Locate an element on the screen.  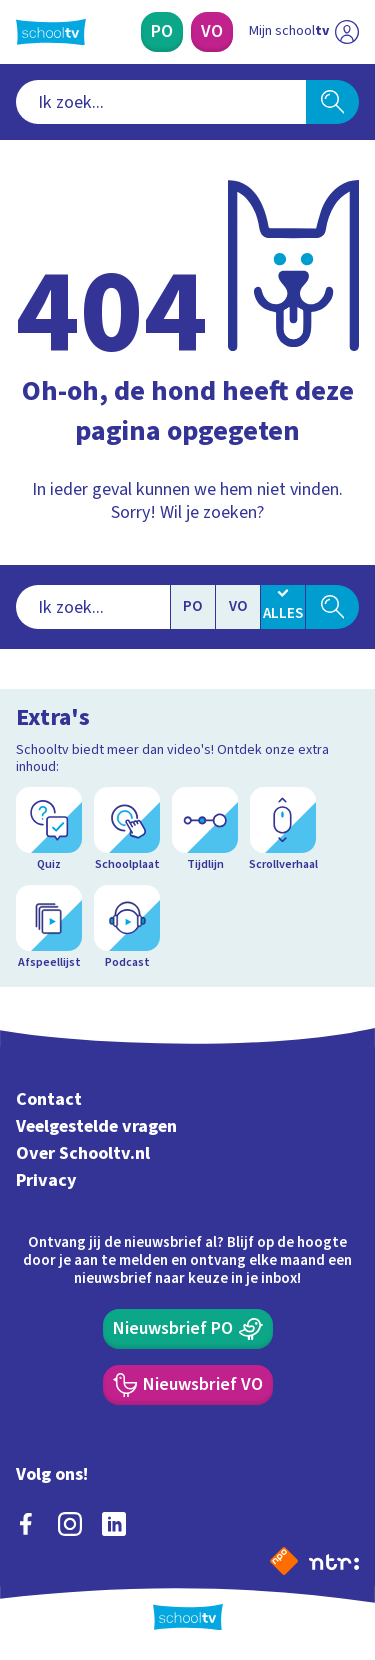
[facebook] is located at coordinates (26, 1524).